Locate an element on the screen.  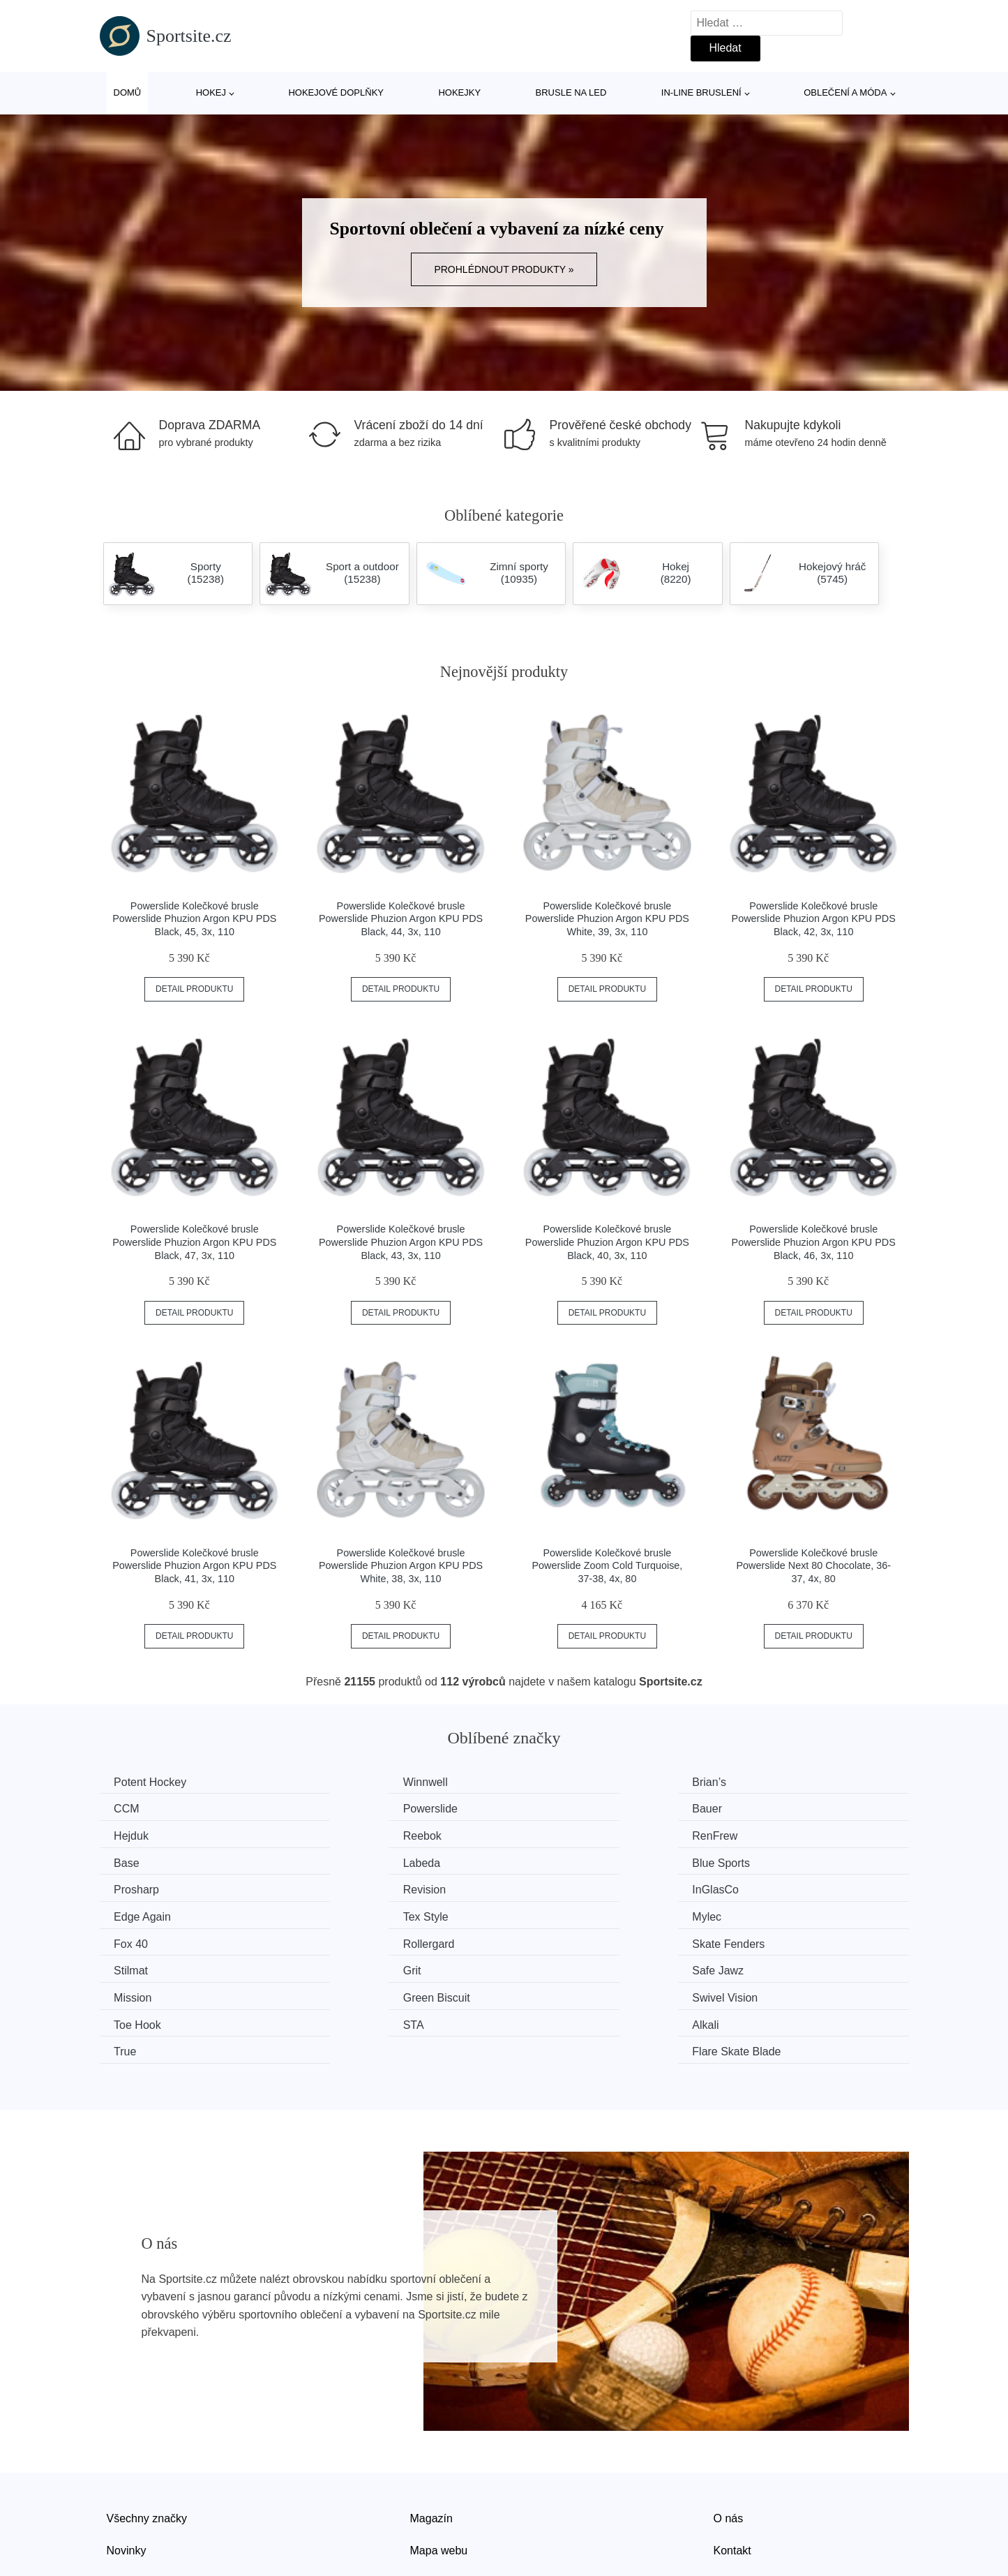
Powerslide Kolečkové brusle Powerslide Phuzion Argon KPU PDS Black, 47, 3x, 110 is located at coordinates (194, 1241).